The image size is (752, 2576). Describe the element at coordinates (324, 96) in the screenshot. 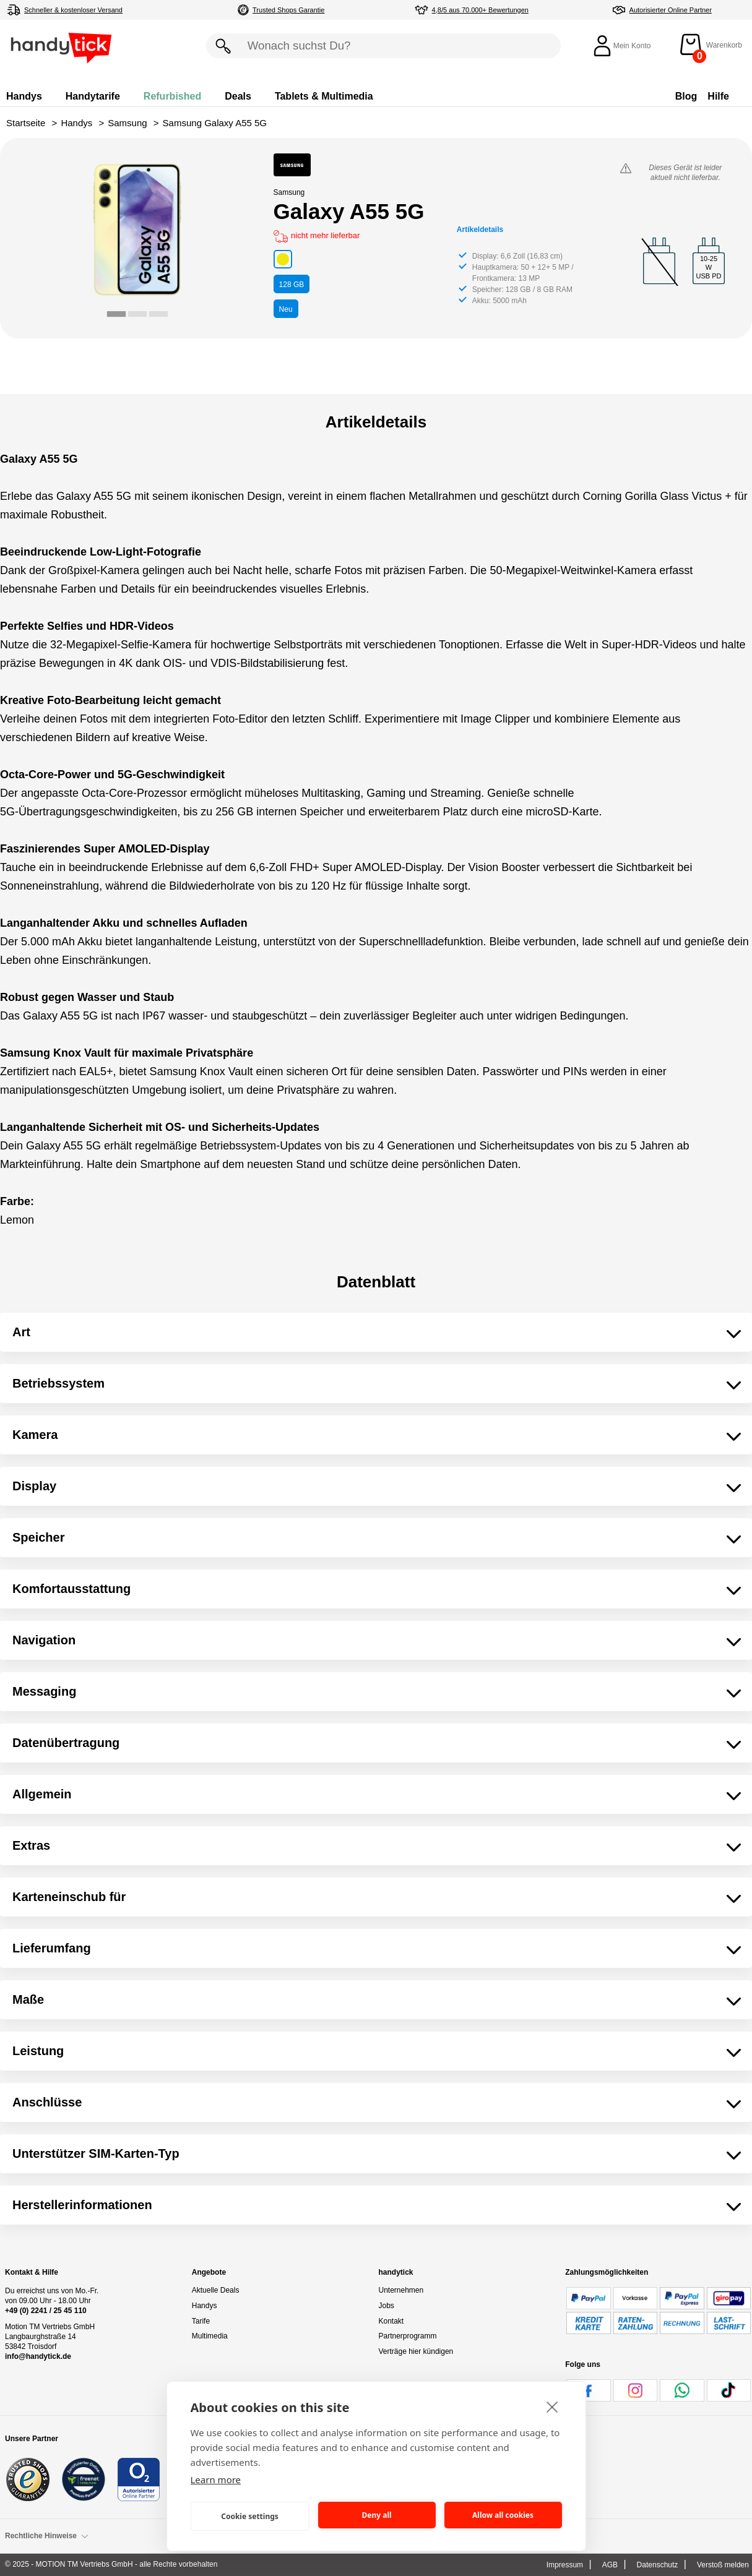

I see `Tablets & Multimedia` at that location.